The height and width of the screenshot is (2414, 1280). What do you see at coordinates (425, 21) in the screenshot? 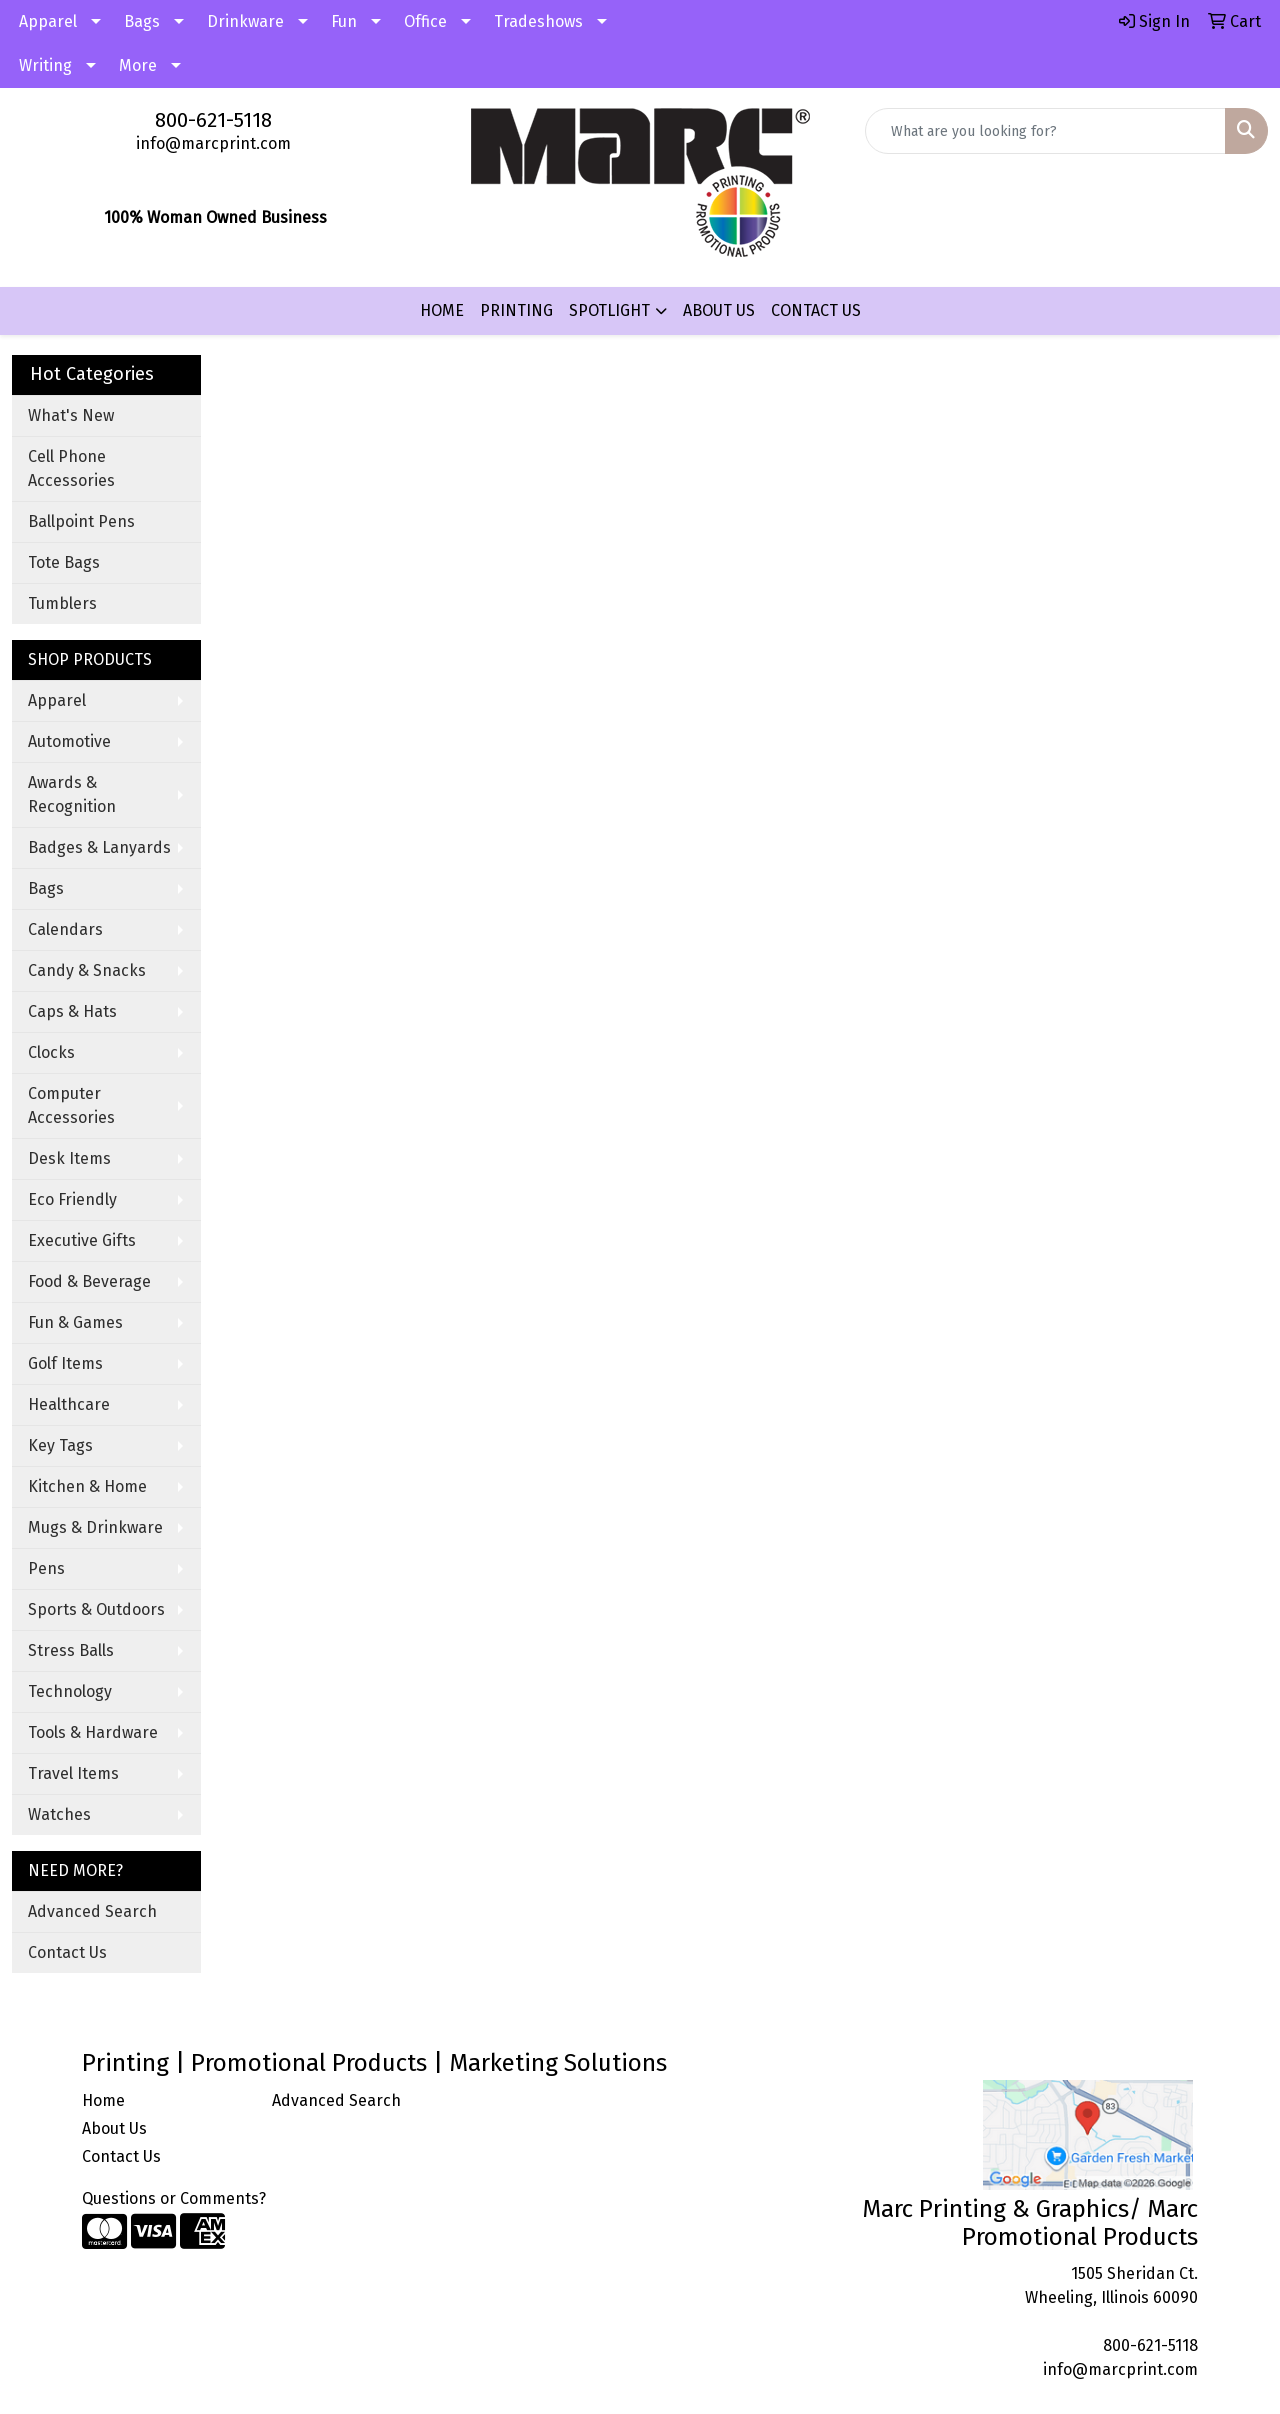
I see `Office` at bounding box center [425, 21].